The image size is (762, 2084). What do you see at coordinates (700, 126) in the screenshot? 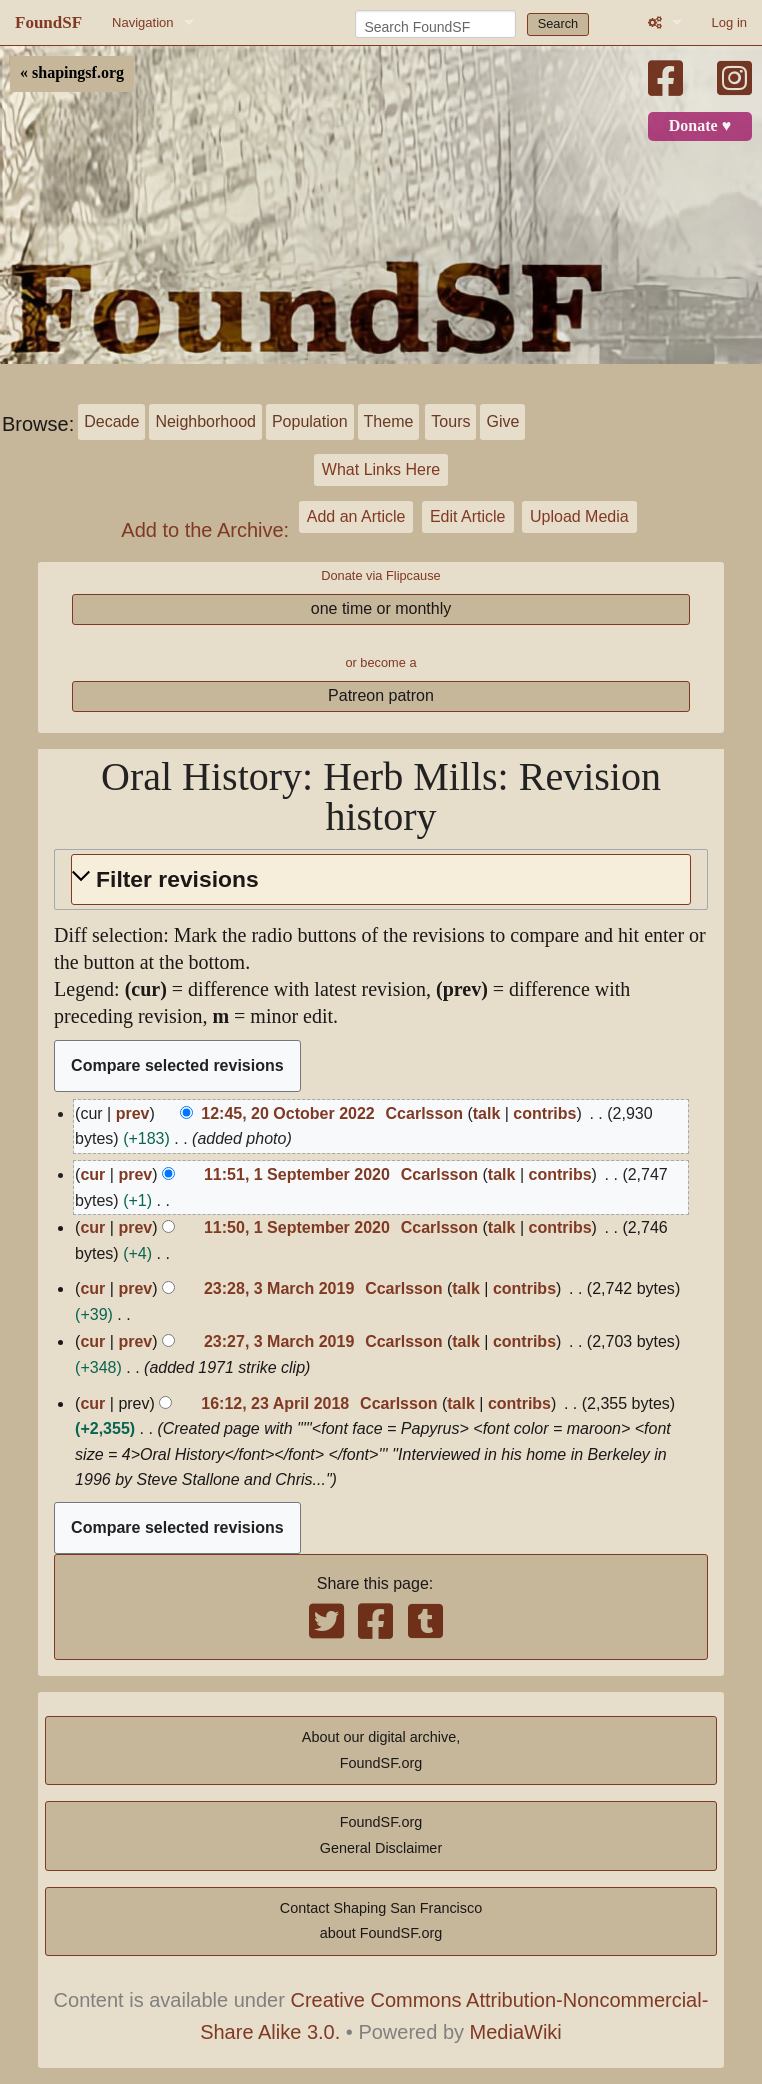
I see `Donate ♥` at bounding box center [700, 126].